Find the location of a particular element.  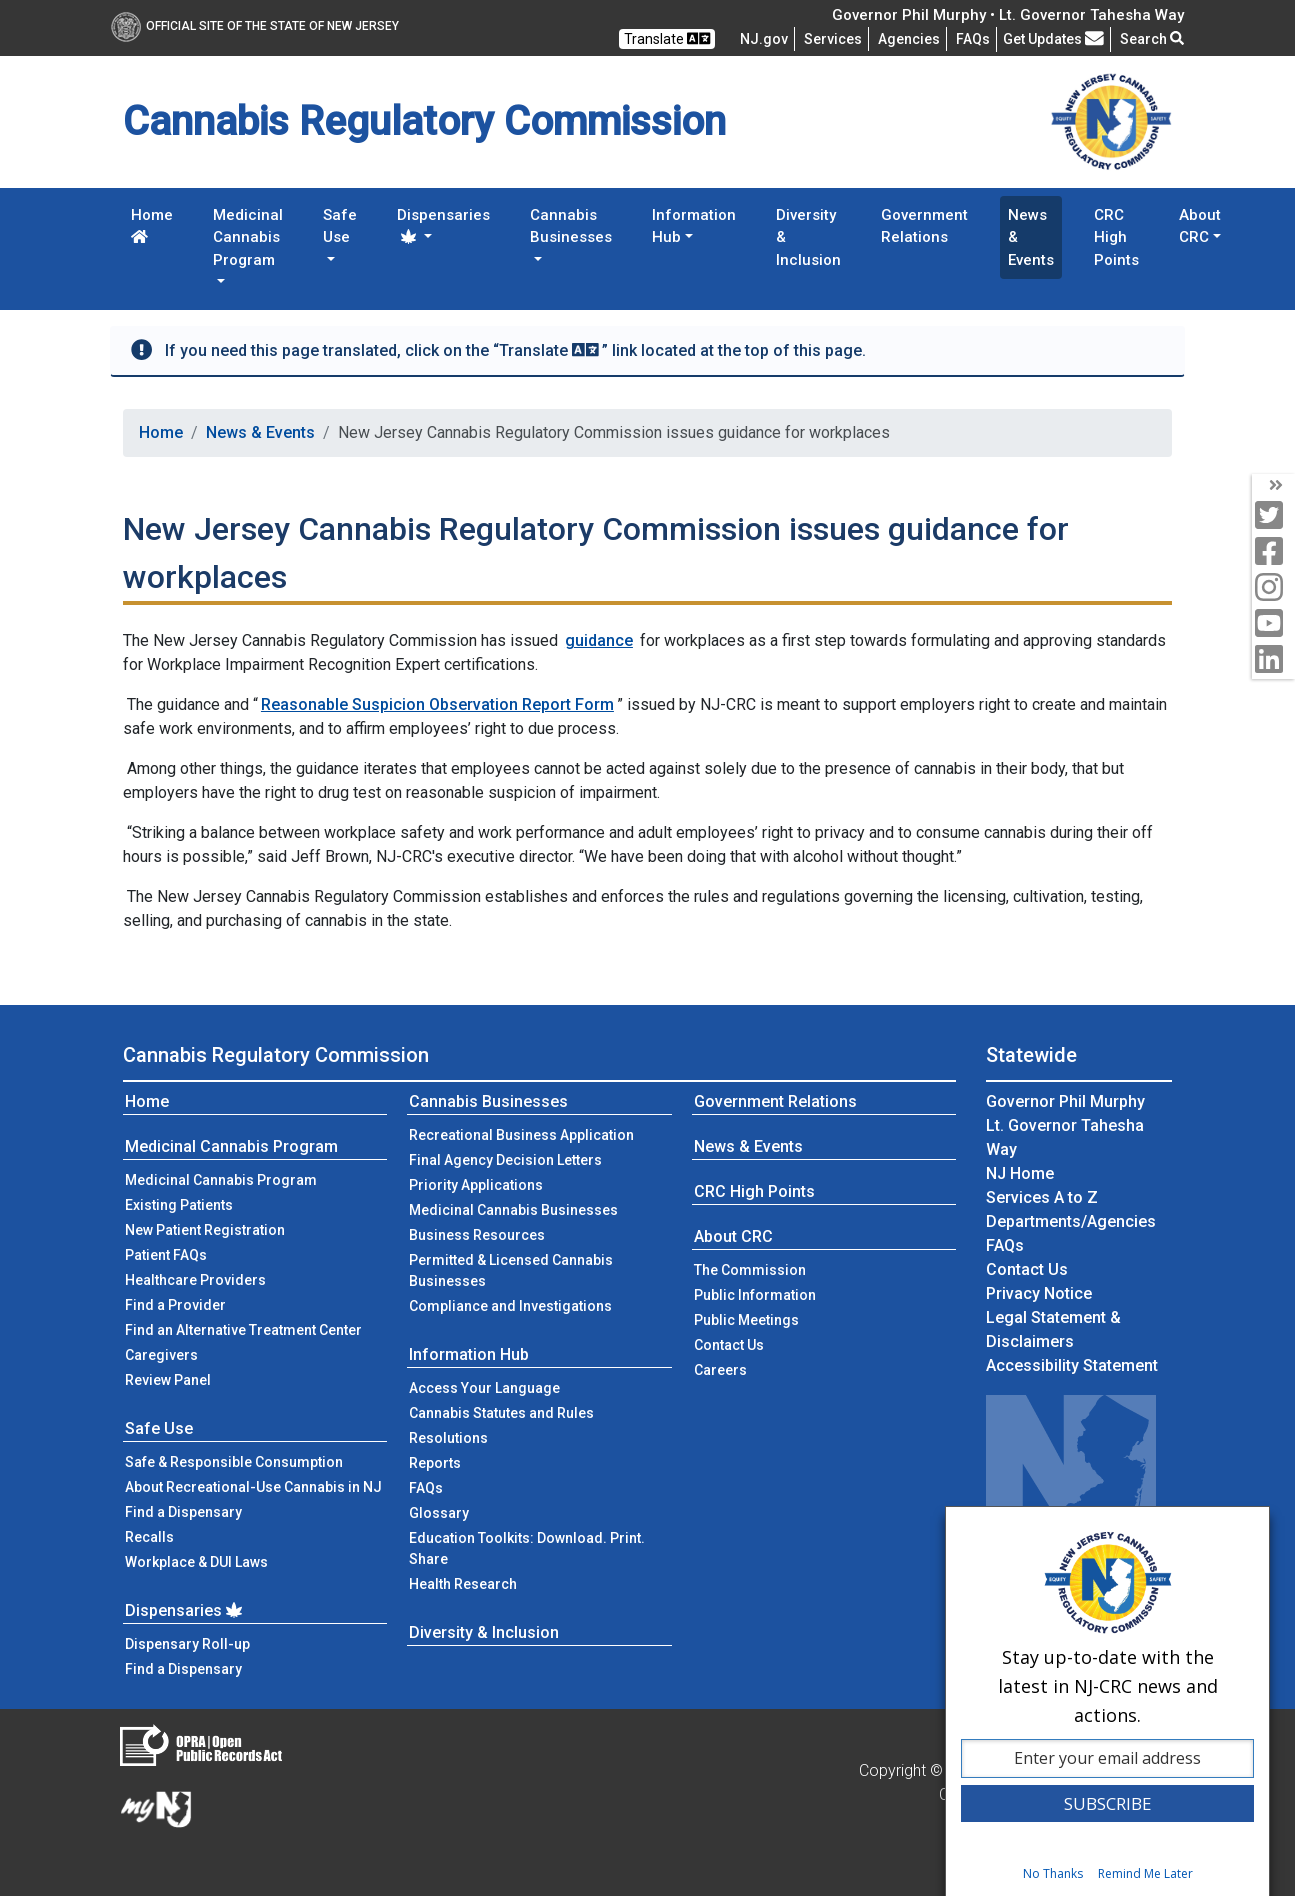

Medicinal Cannabis Program [button] is located at coordinates (248, 237).